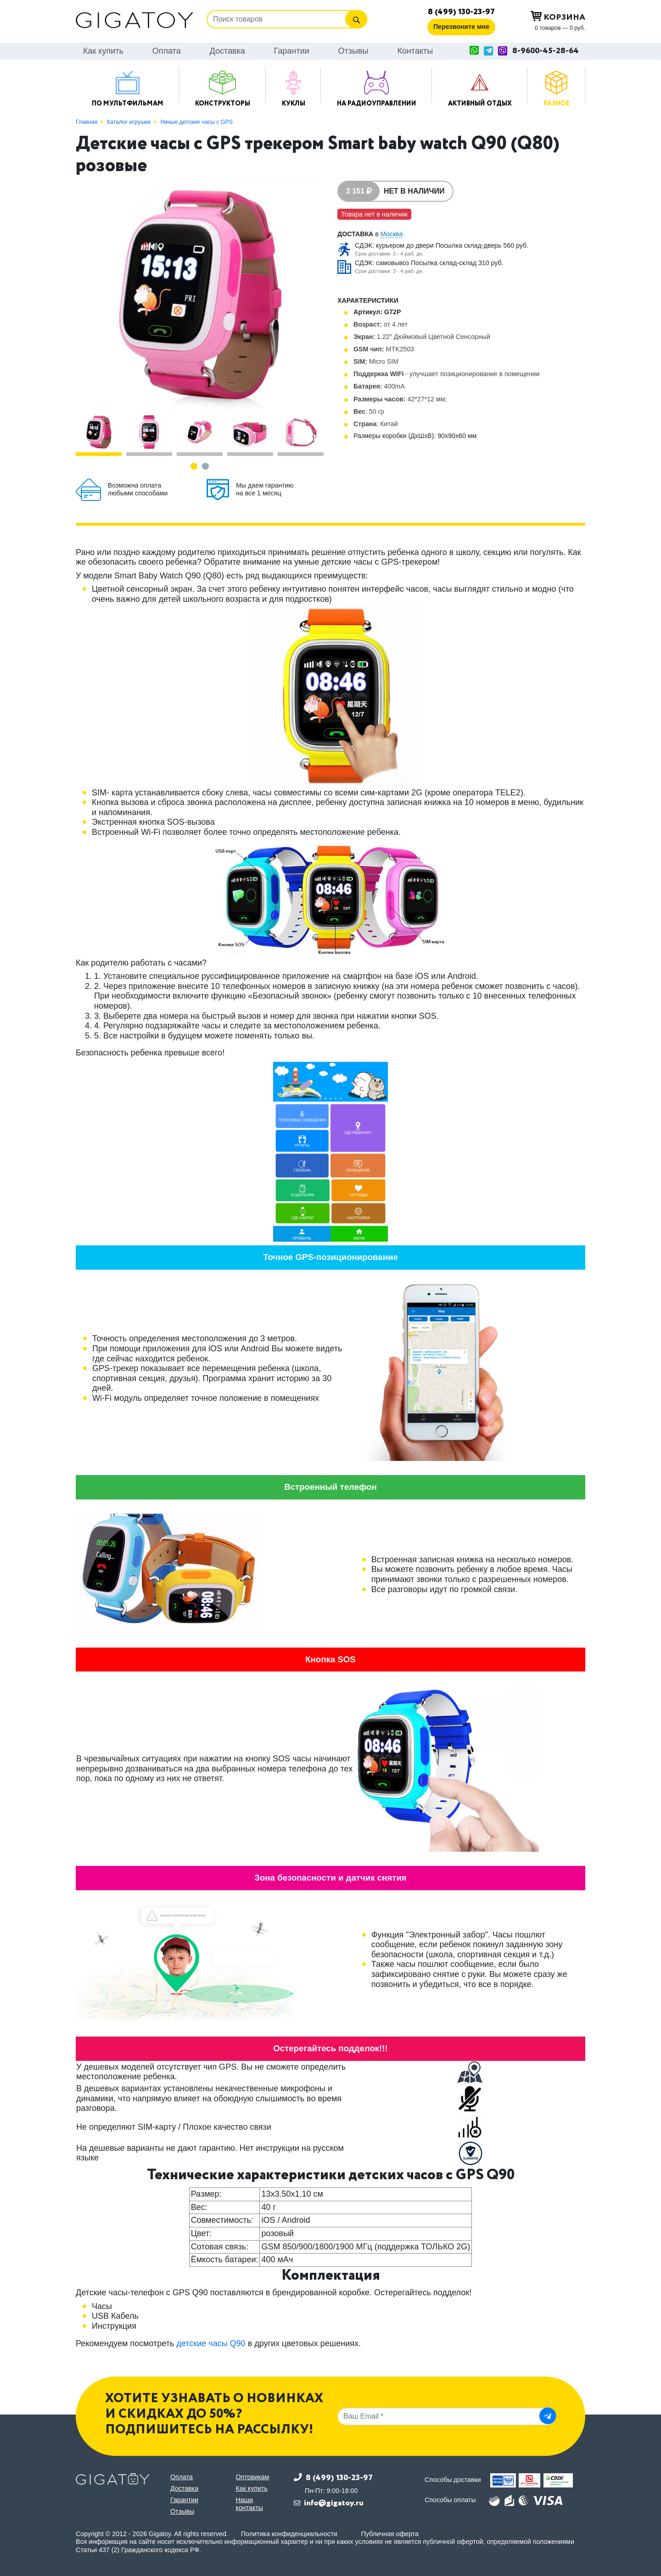  Describe the element at coordinates (392, 234) in the screenshot. I see `Москва` at that location.